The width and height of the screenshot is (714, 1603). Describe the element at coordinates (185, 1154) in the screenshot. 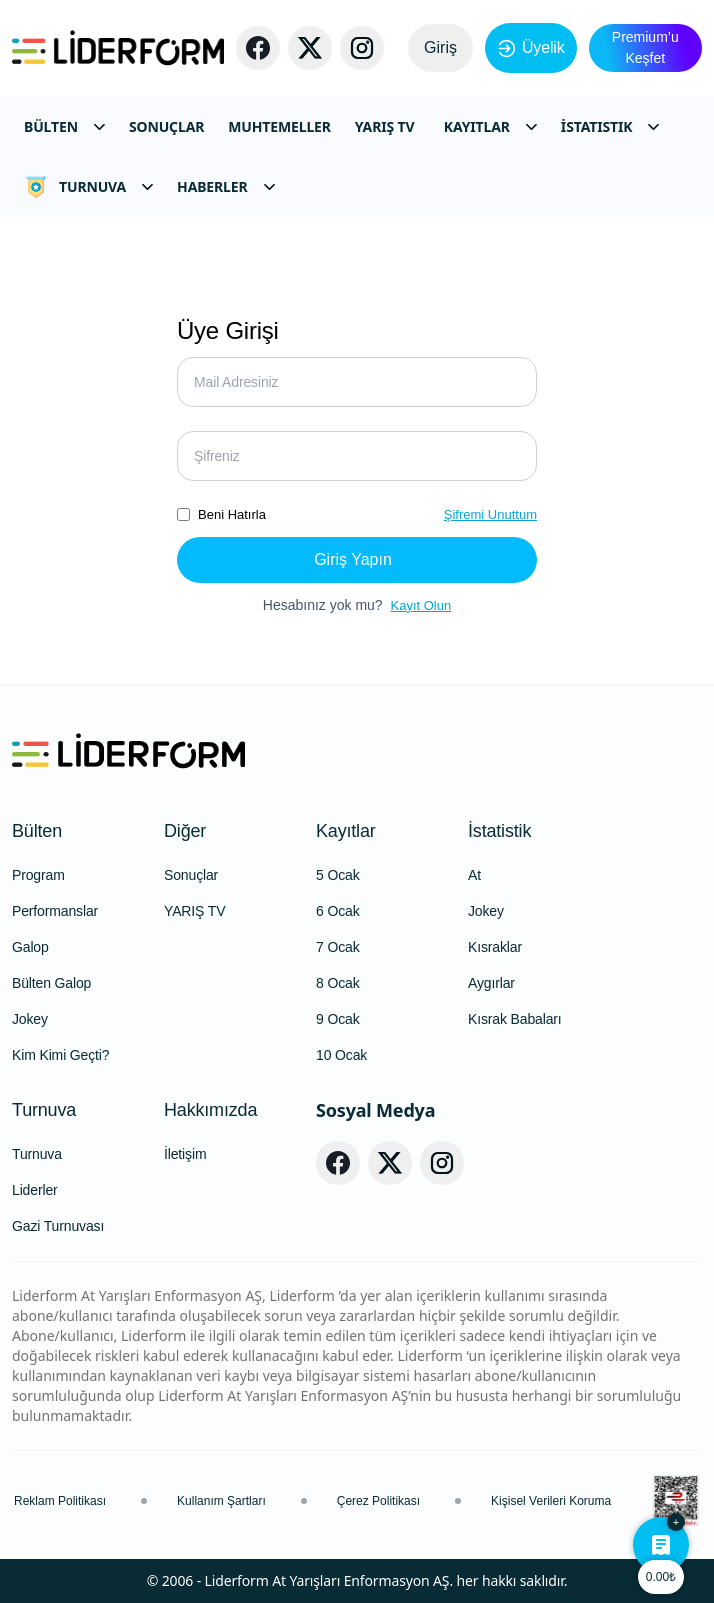

I see `İletişim` at that location.